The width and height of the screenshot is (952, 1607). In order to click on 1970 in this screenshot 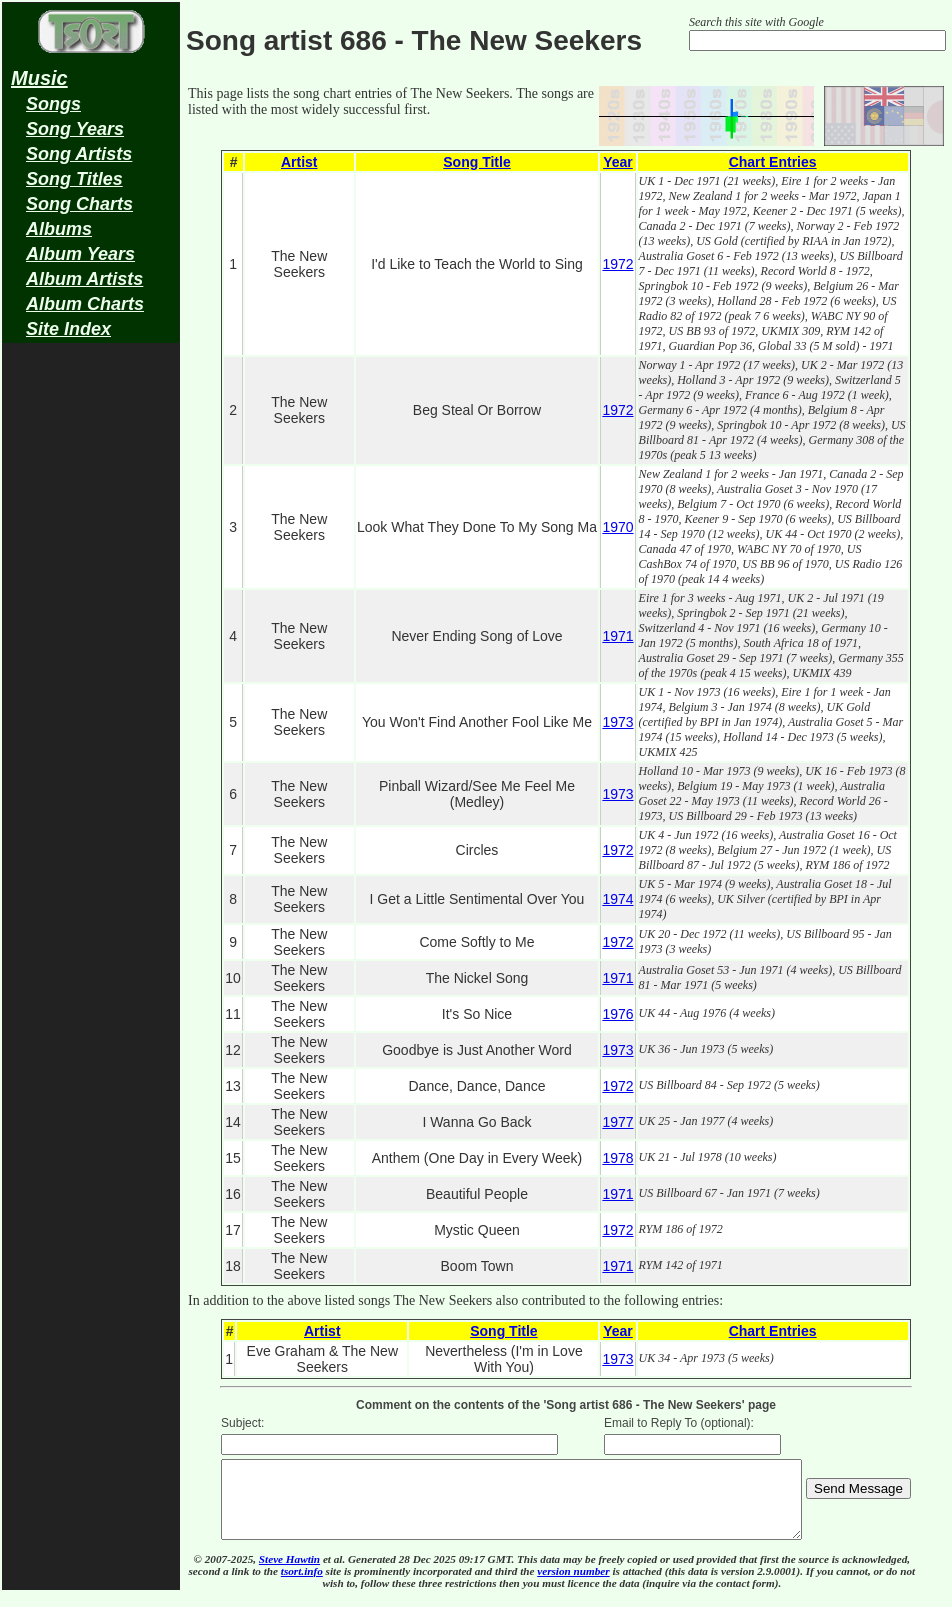, I will do `click(617, 527)`.